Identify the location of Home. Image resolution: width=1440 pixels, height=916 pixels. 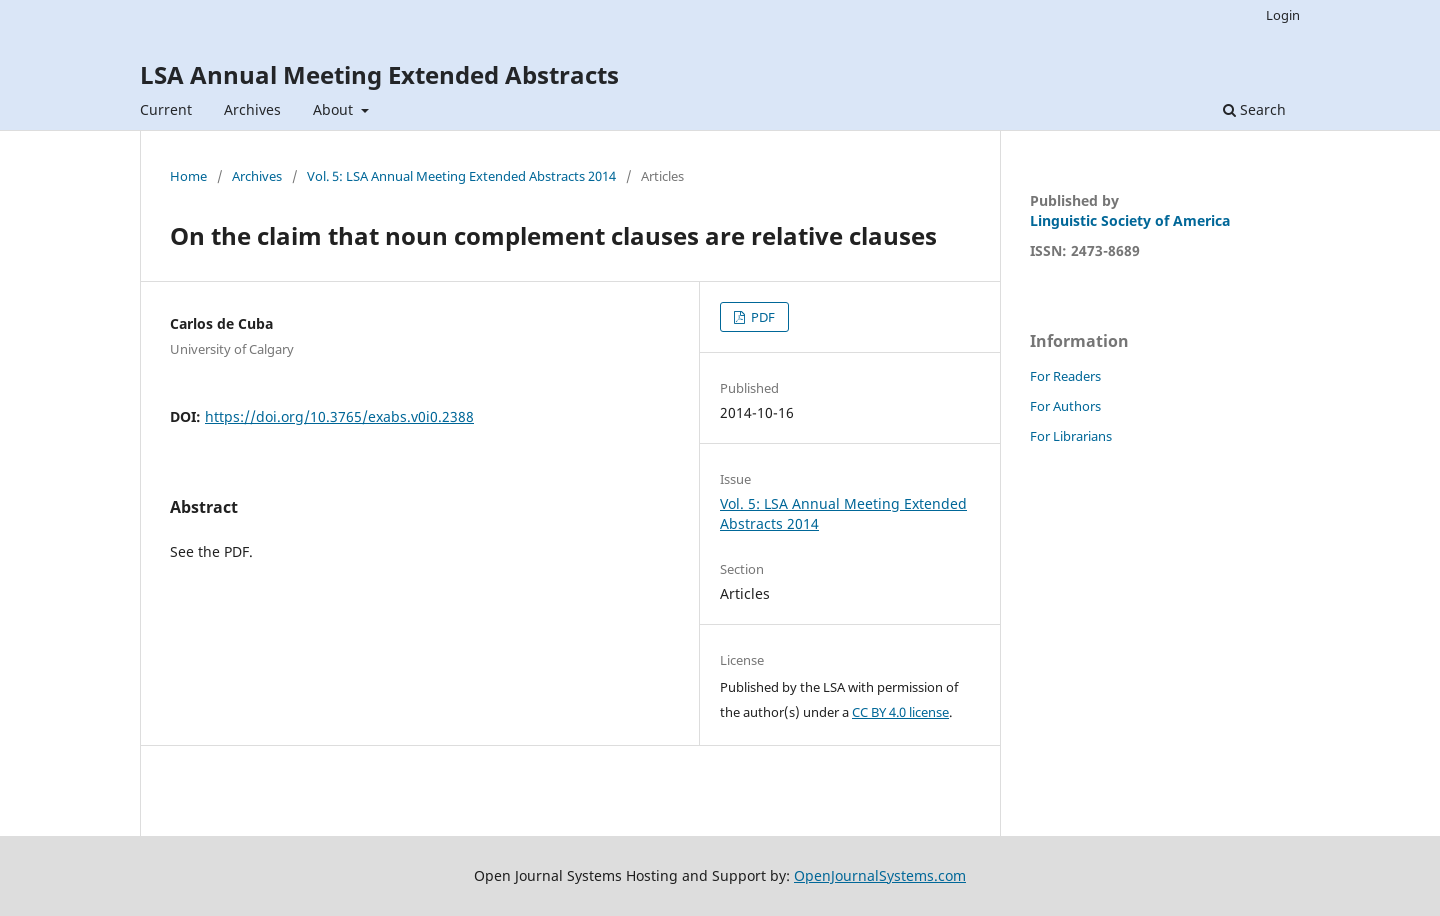
(188, 176).